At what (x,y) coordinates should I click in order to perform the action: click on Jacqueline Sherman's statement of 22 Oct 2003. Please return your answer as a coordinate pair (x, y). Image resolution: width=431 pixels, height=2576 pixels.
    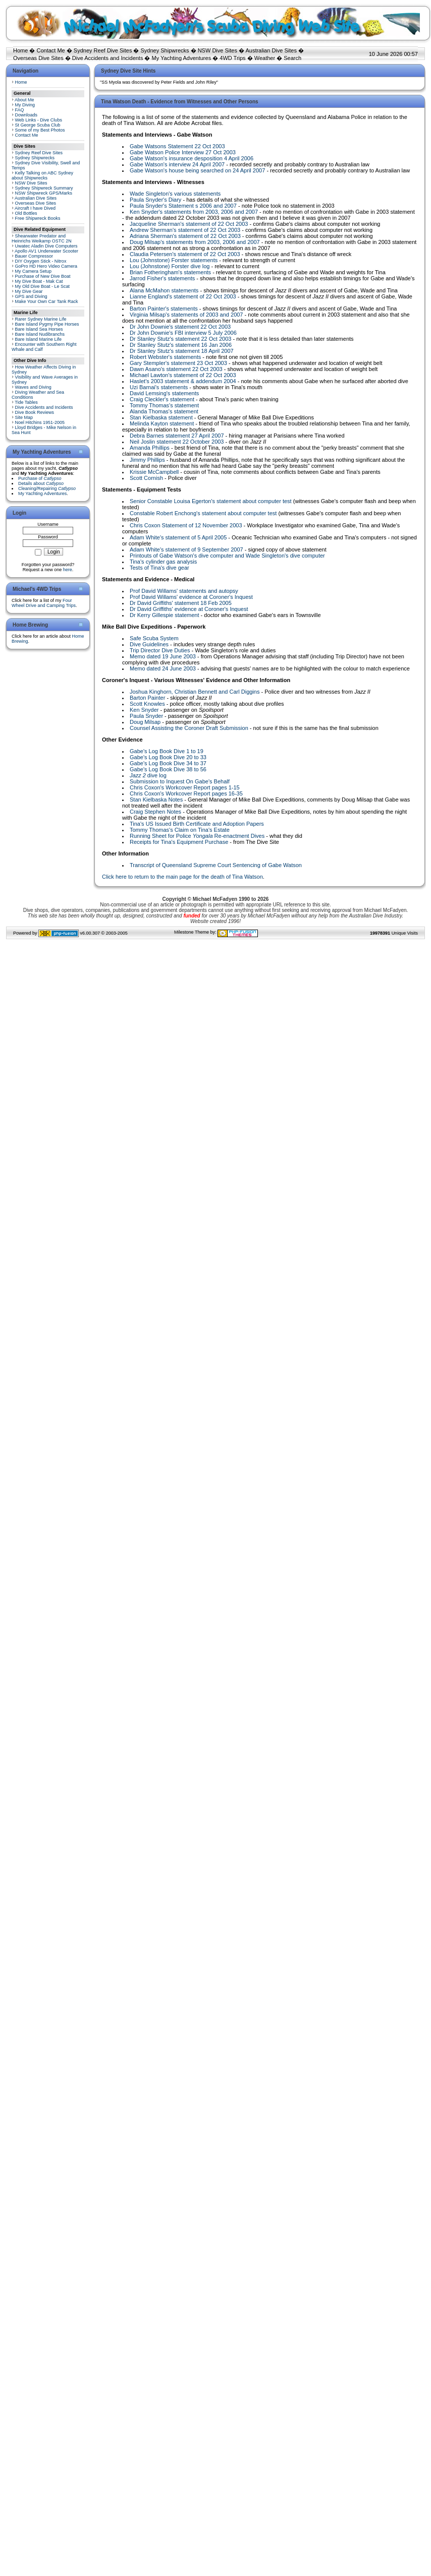
    Looking at the image, I should click on (189, 224).